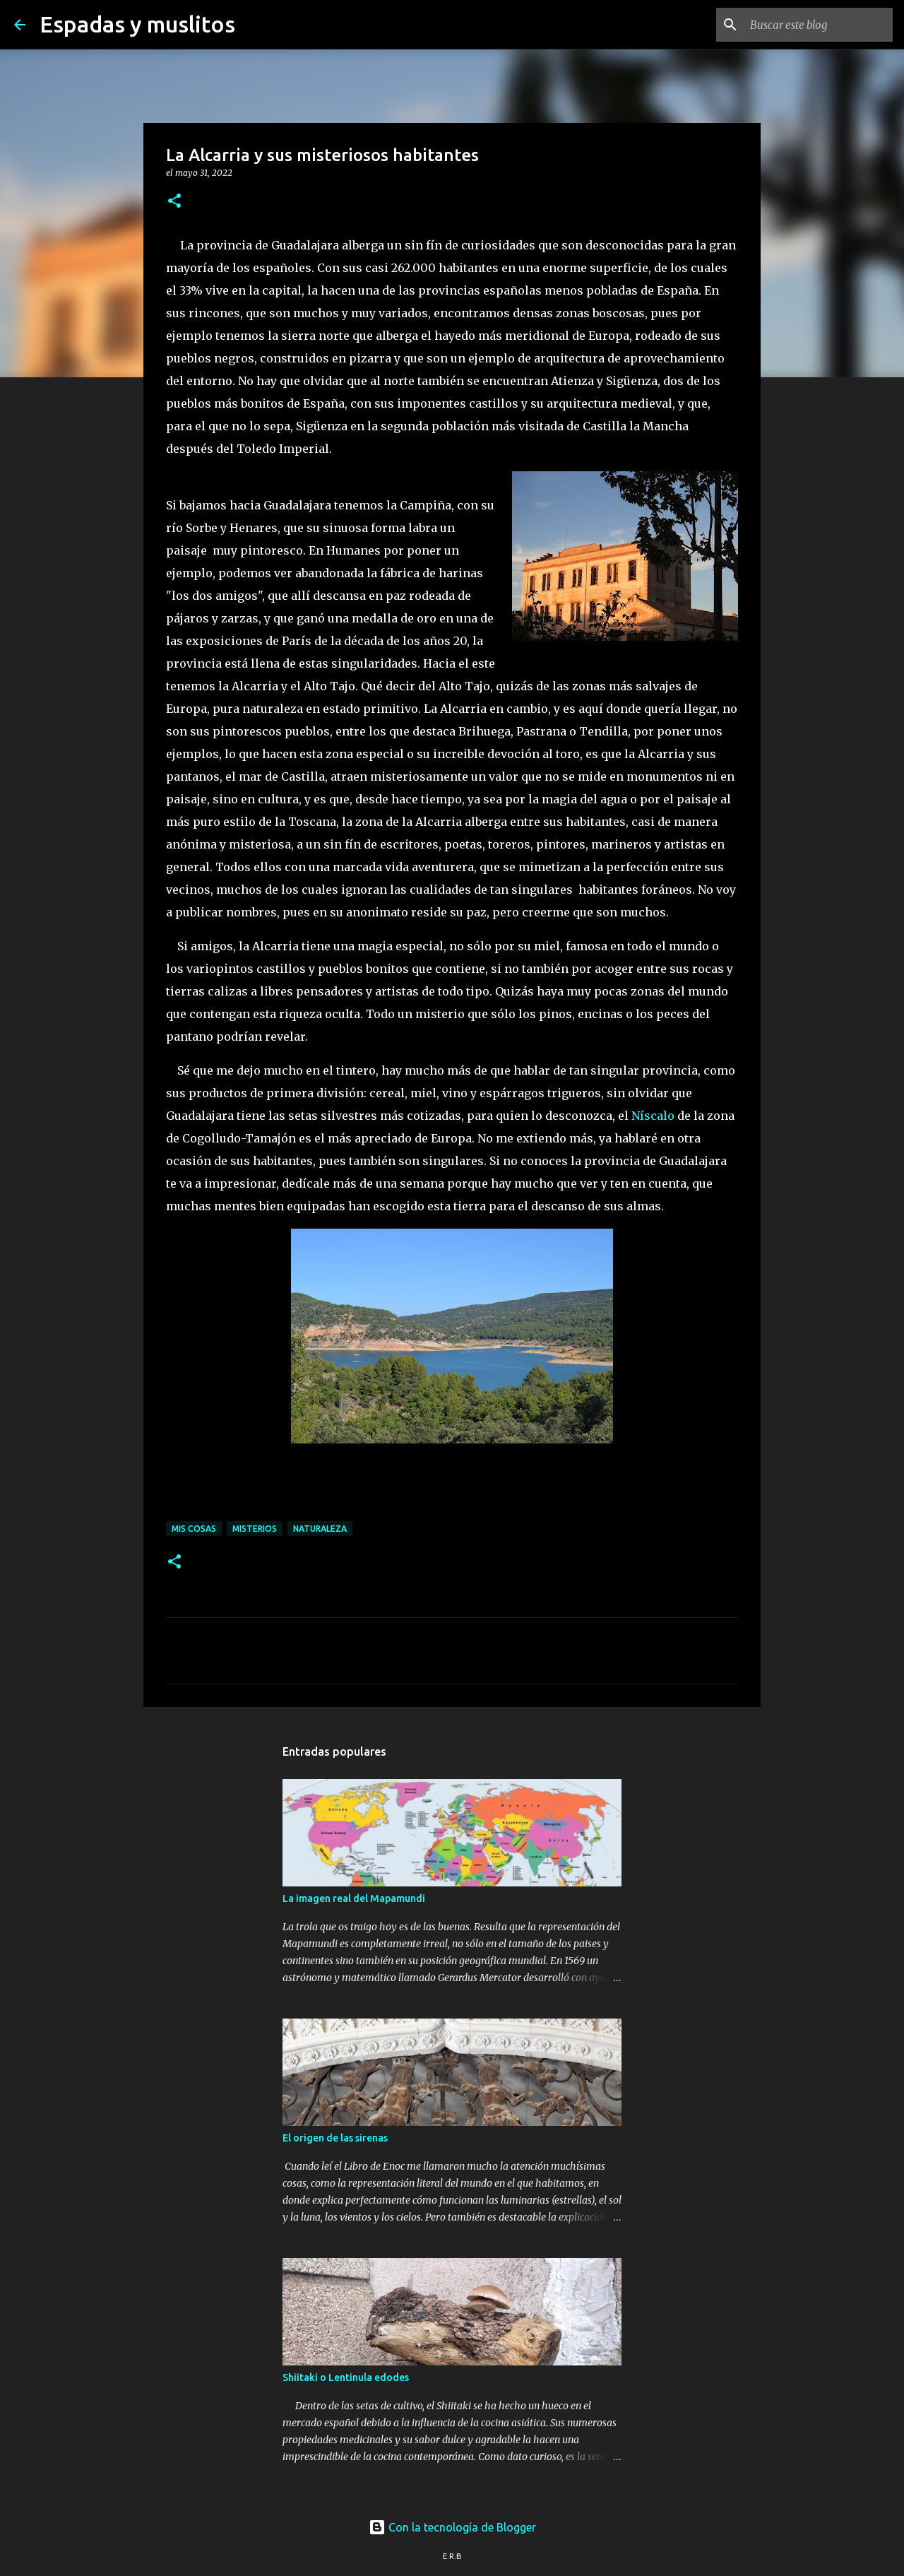  I want to click on La imagen real del Mapamundi, so click(353, 1898).